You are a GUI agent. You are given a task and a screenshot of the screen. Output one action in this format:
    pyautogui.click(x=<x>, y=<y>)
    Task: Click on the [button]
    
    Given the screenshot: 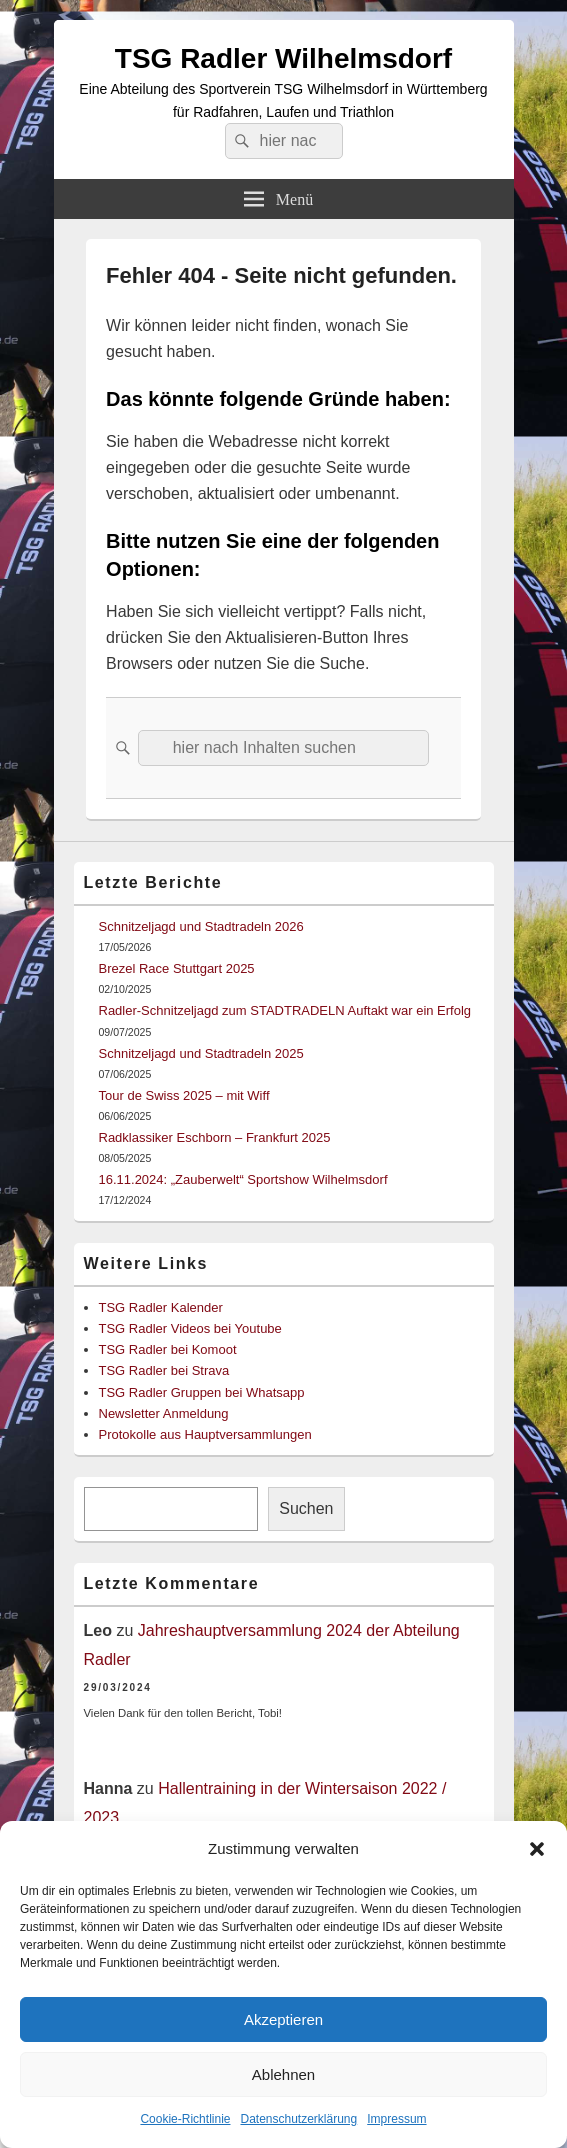 What is the action you would take?
    pyautogui.click(x=537, y=1849)
    